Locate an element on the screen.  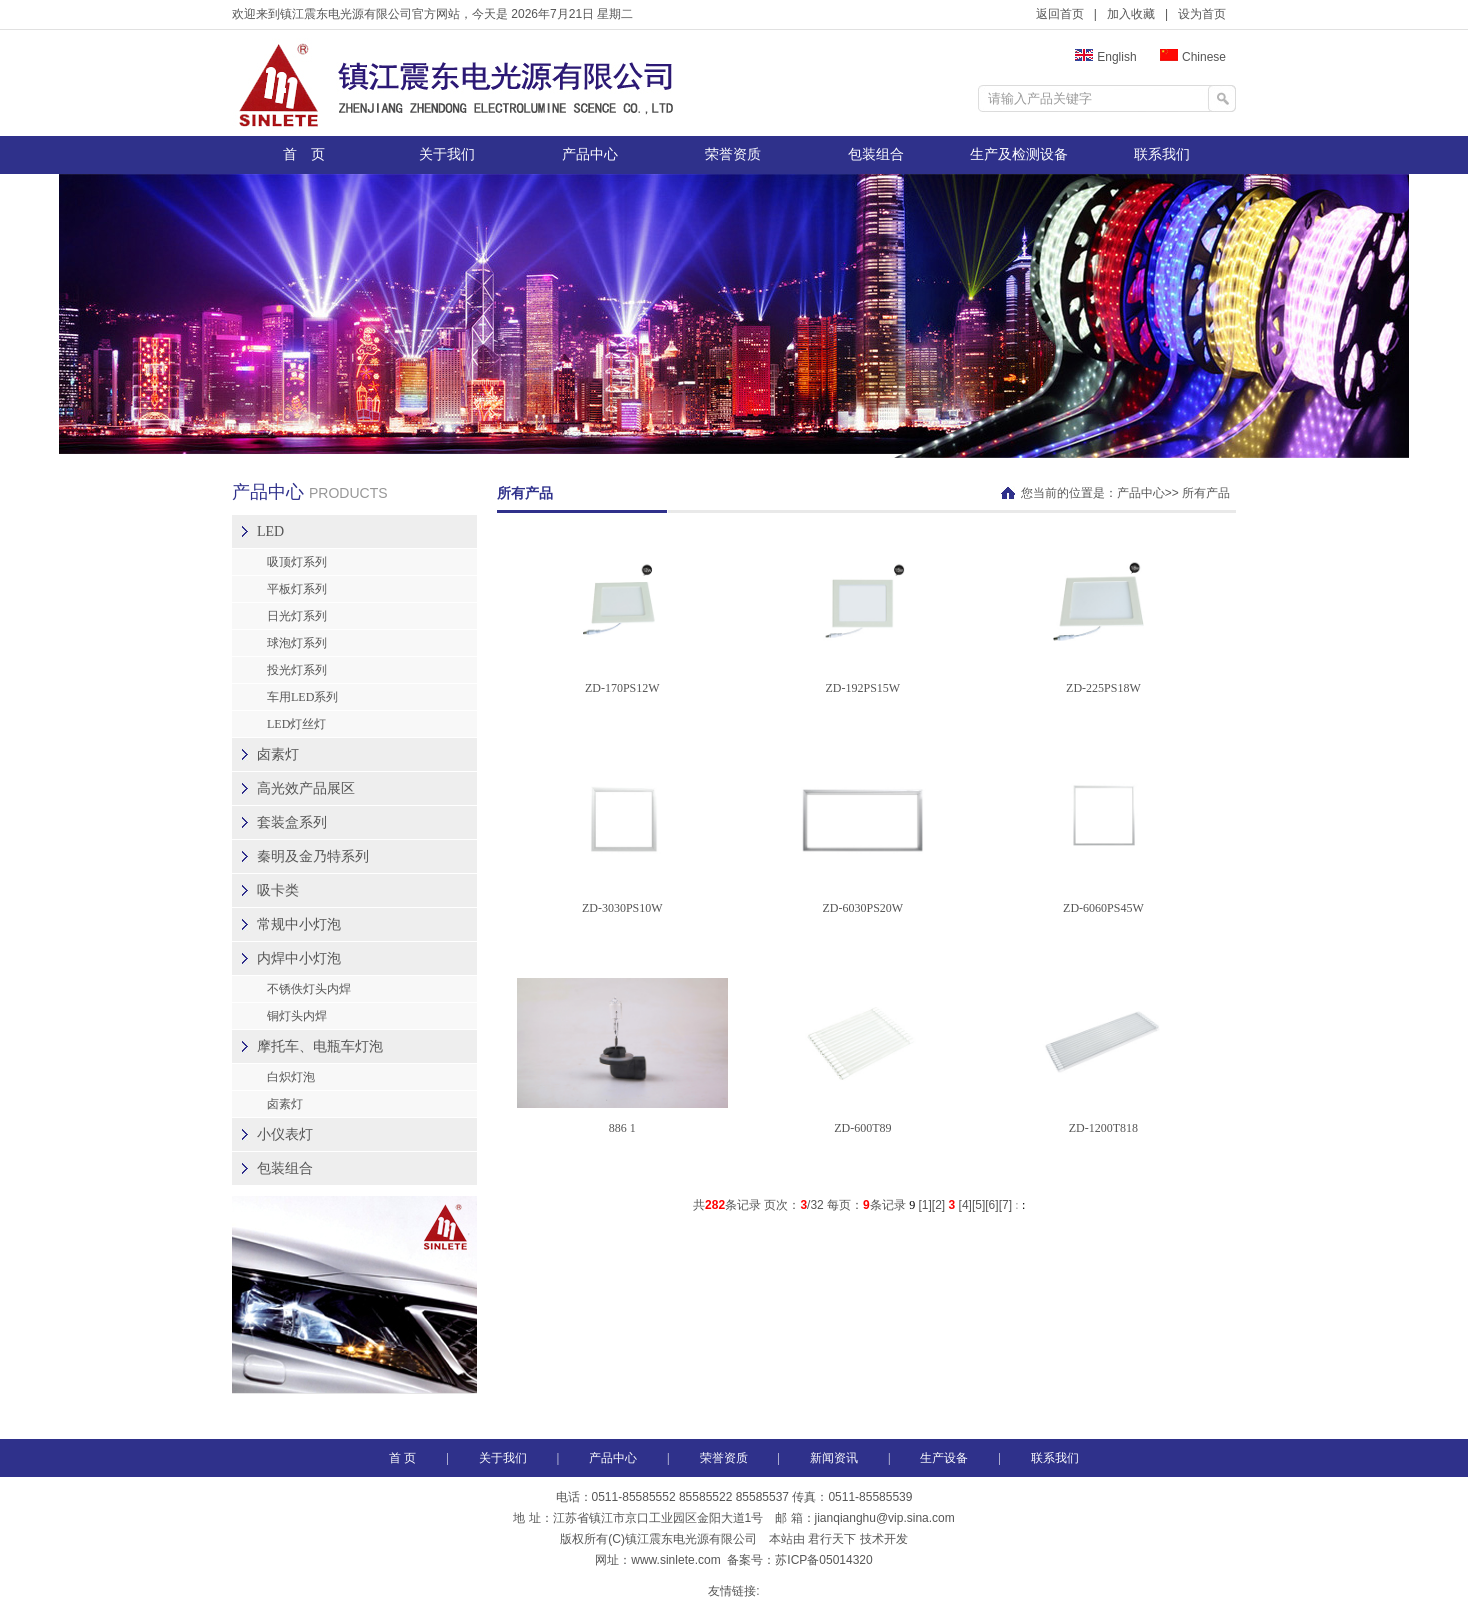
小仪表灯 is located at coordinates (285, 1134).